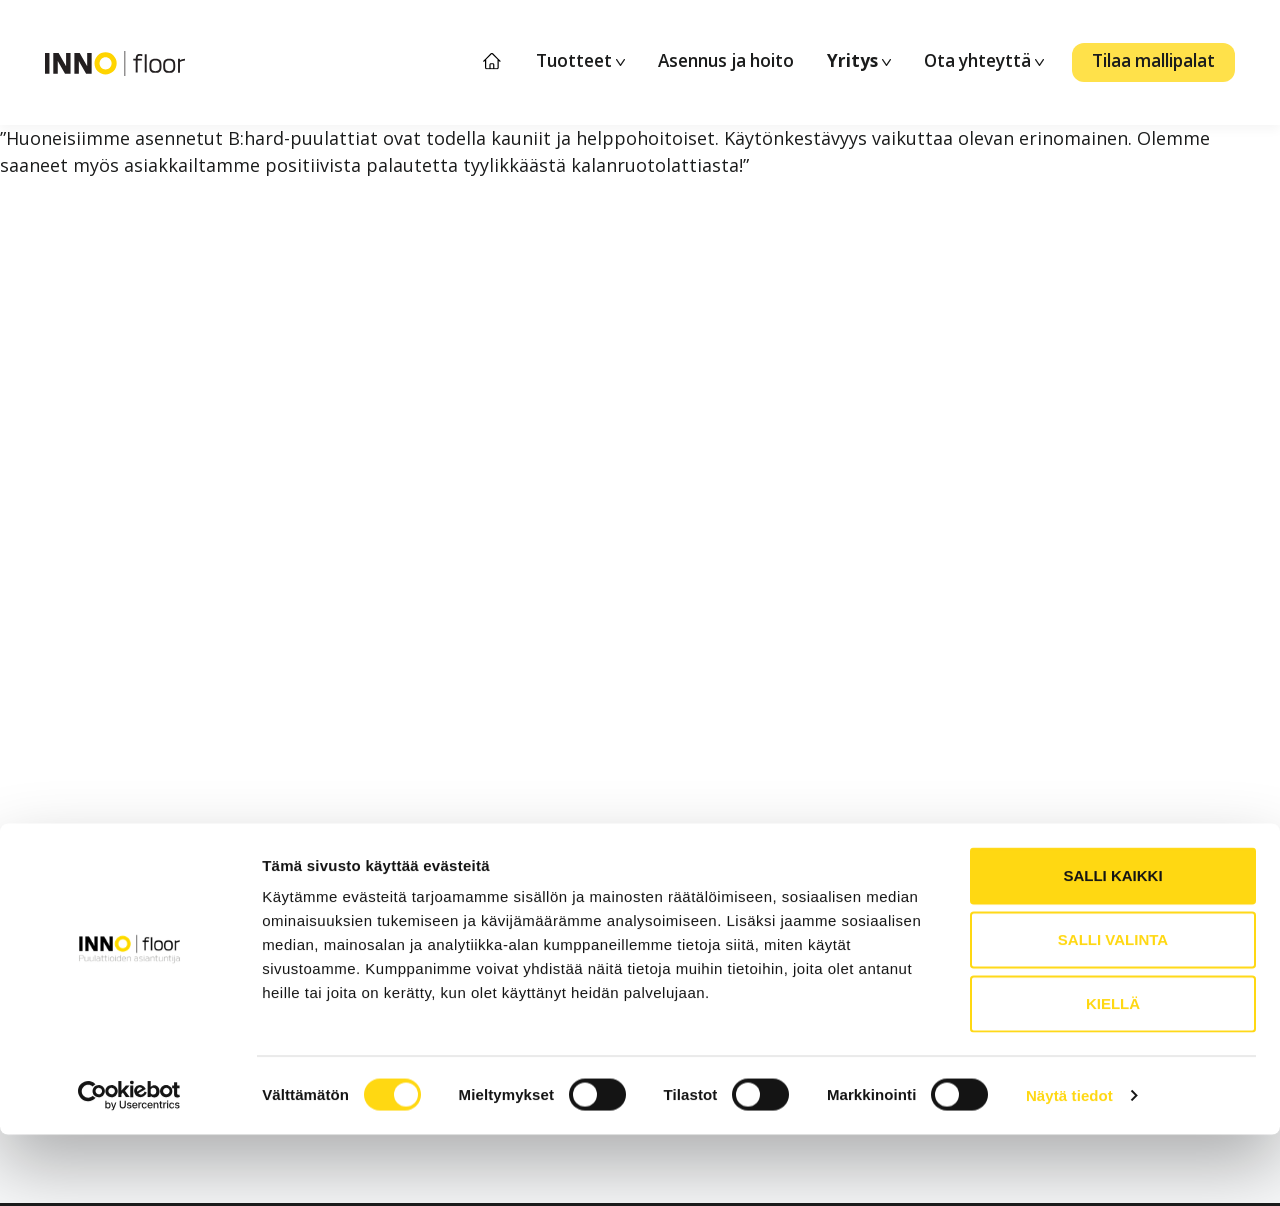 This screenshot has height=1206, width=1280. What do you see at coordinates (1112, 946) in the screenshot?
I see `Salli kaikki` at bounding box center [1112, 946].